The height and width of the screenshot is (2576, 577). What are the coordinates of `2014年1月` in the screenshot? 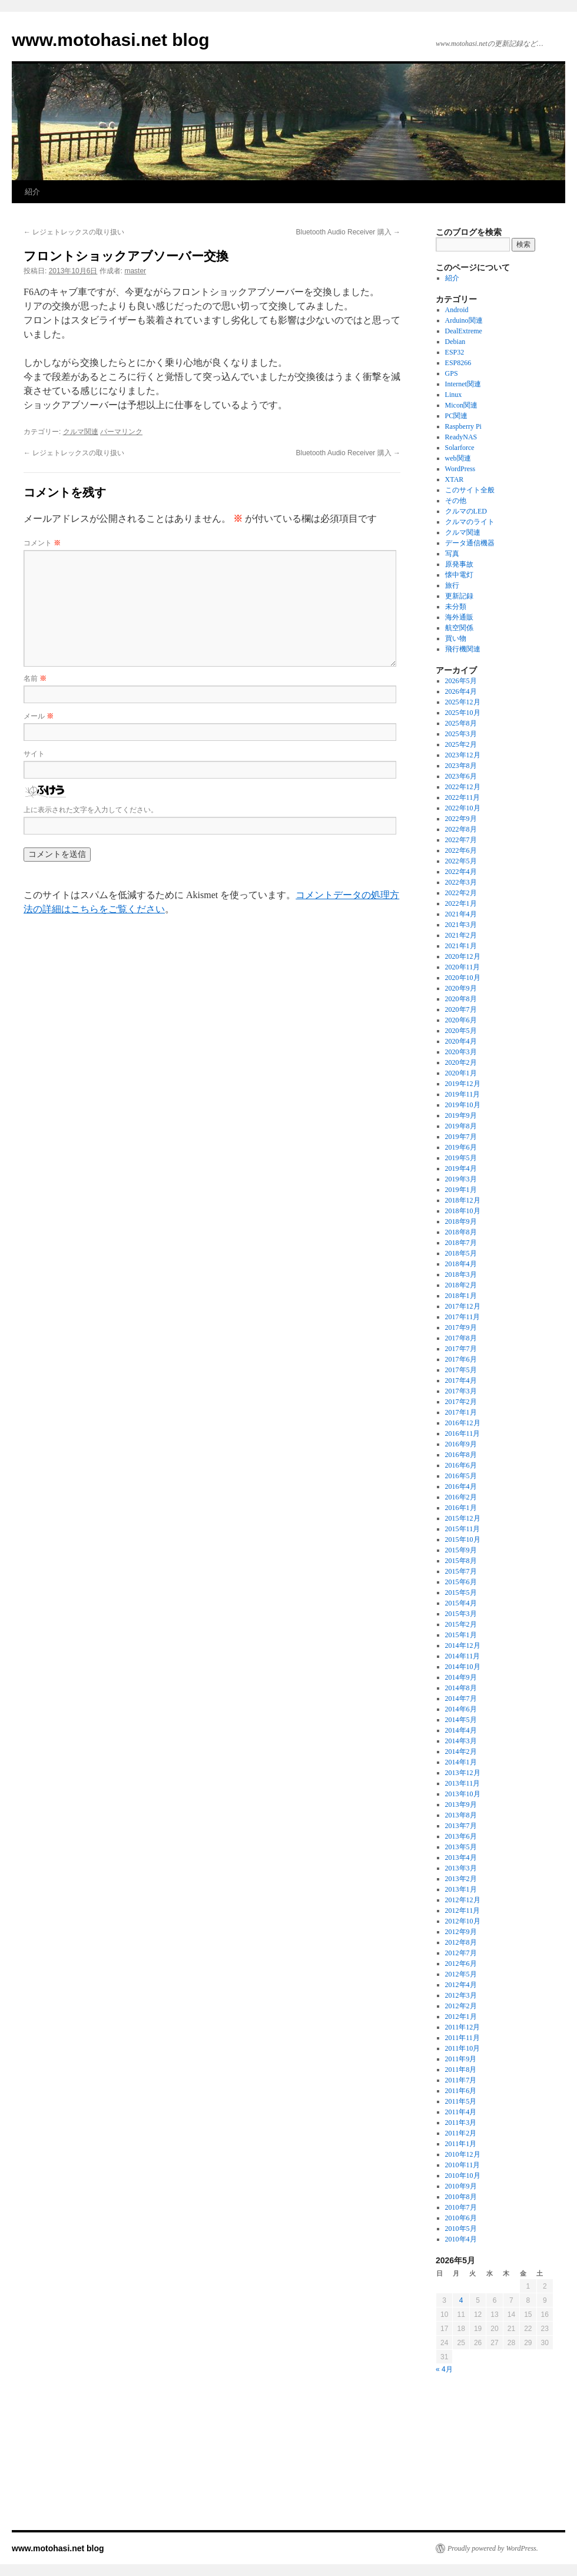 It's located at (461, 1762).